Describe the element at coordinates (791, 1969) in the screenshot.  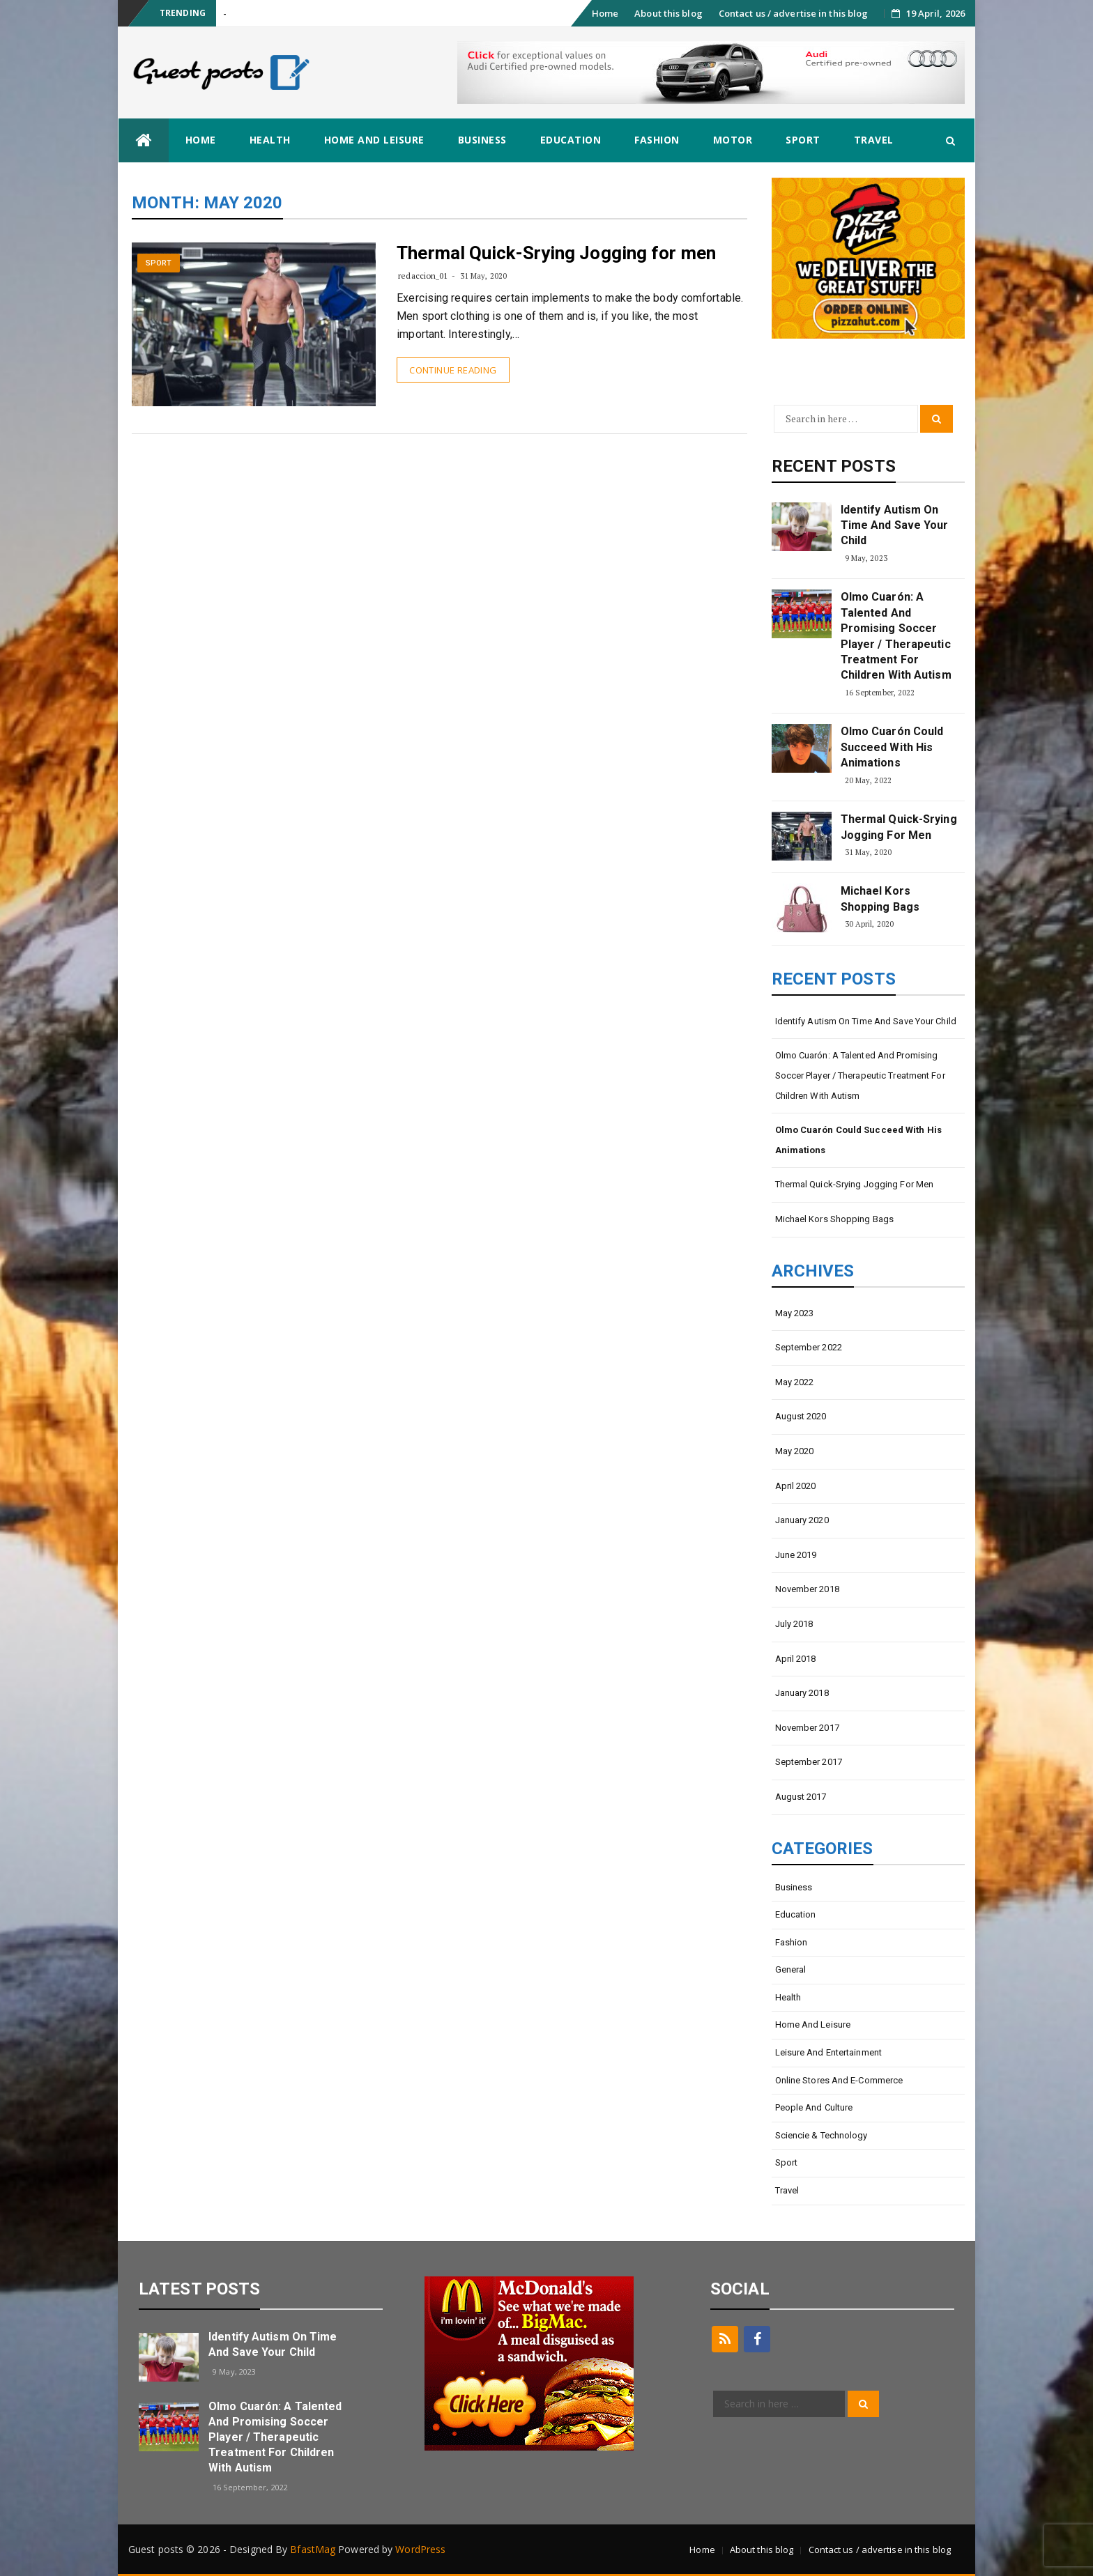
I see `General` at that location.